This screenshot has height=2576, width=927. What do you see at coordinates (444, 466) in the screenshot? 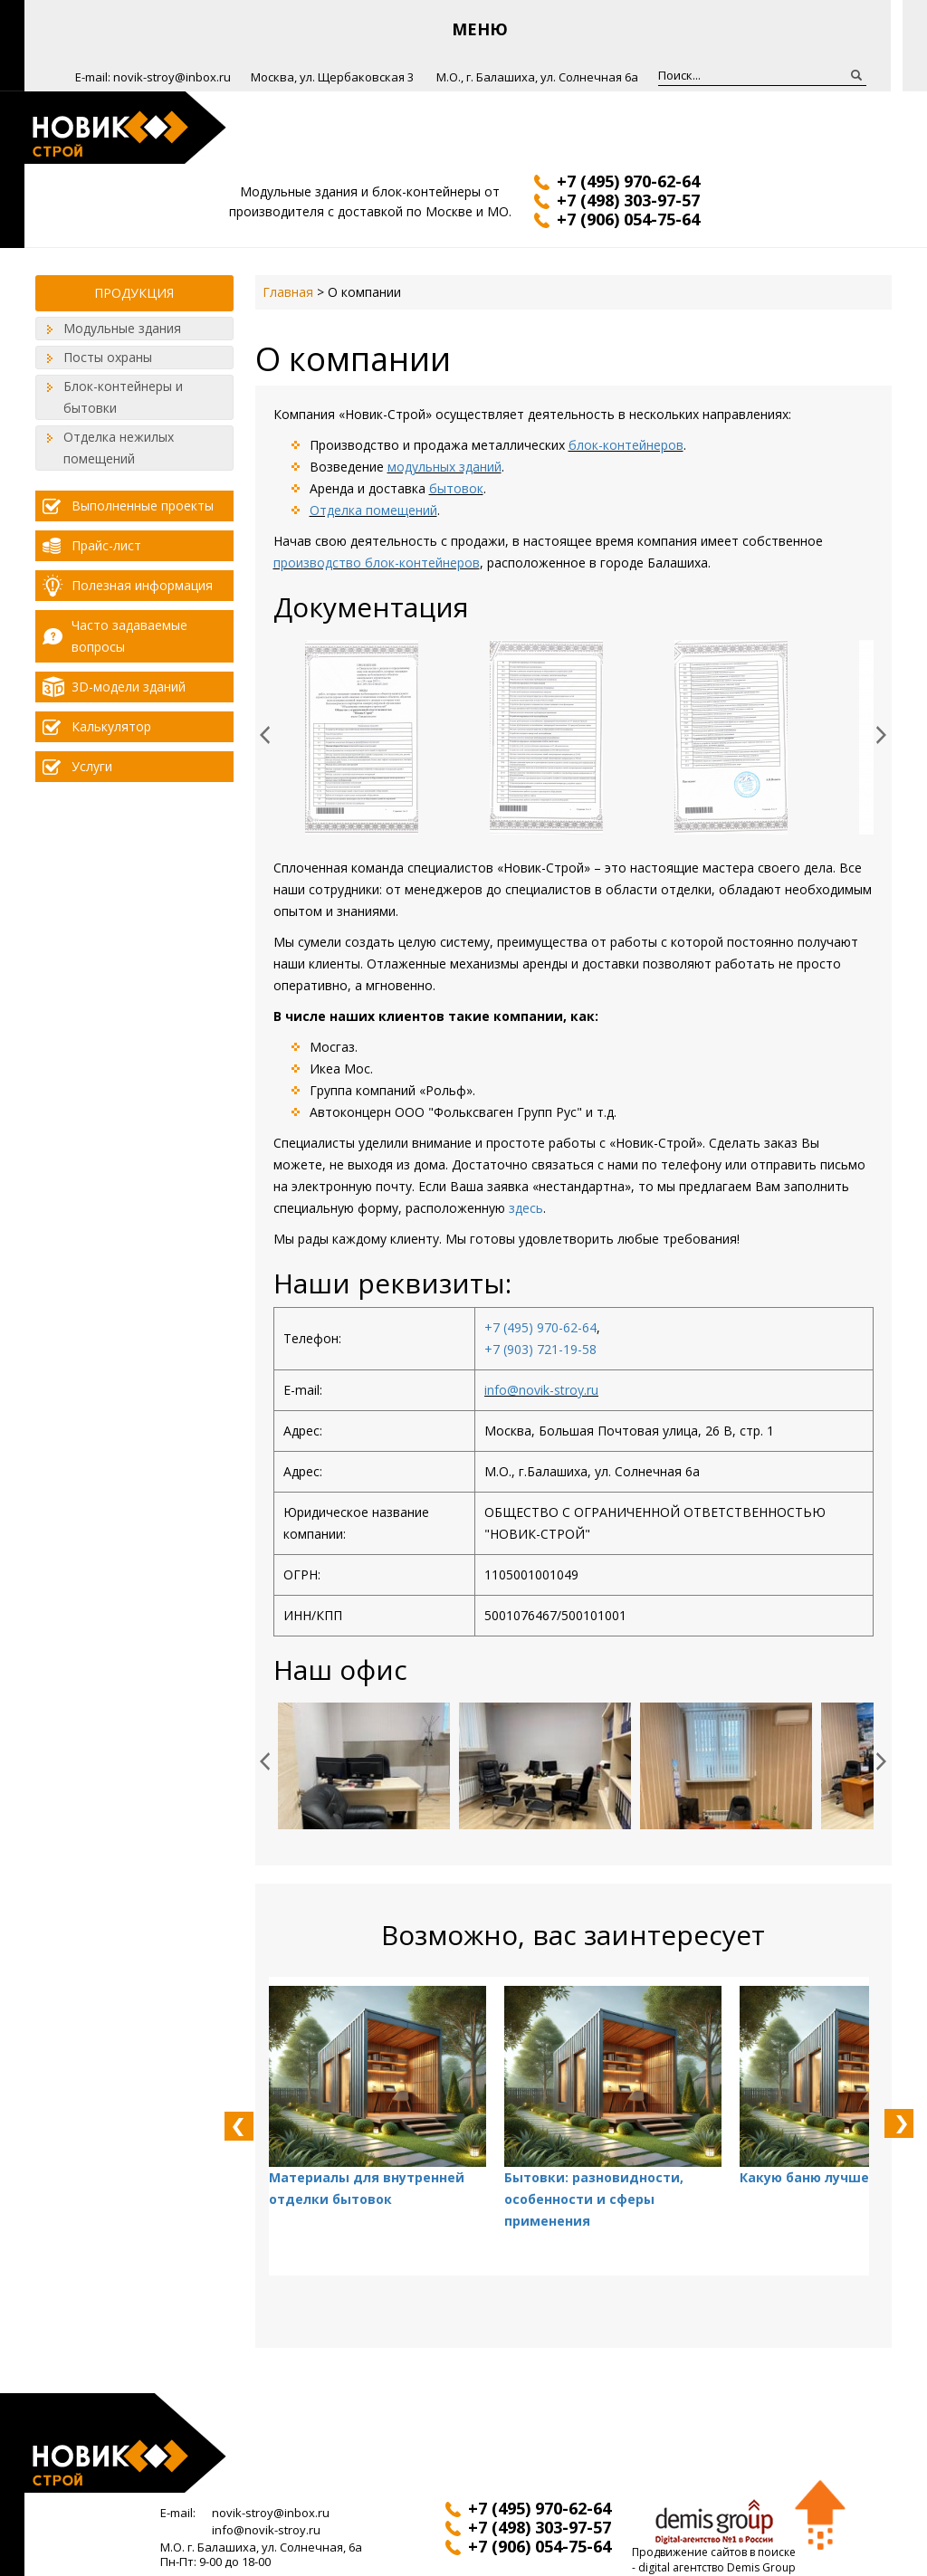
I see `модульных зданий` at bounding box center [444, 466].